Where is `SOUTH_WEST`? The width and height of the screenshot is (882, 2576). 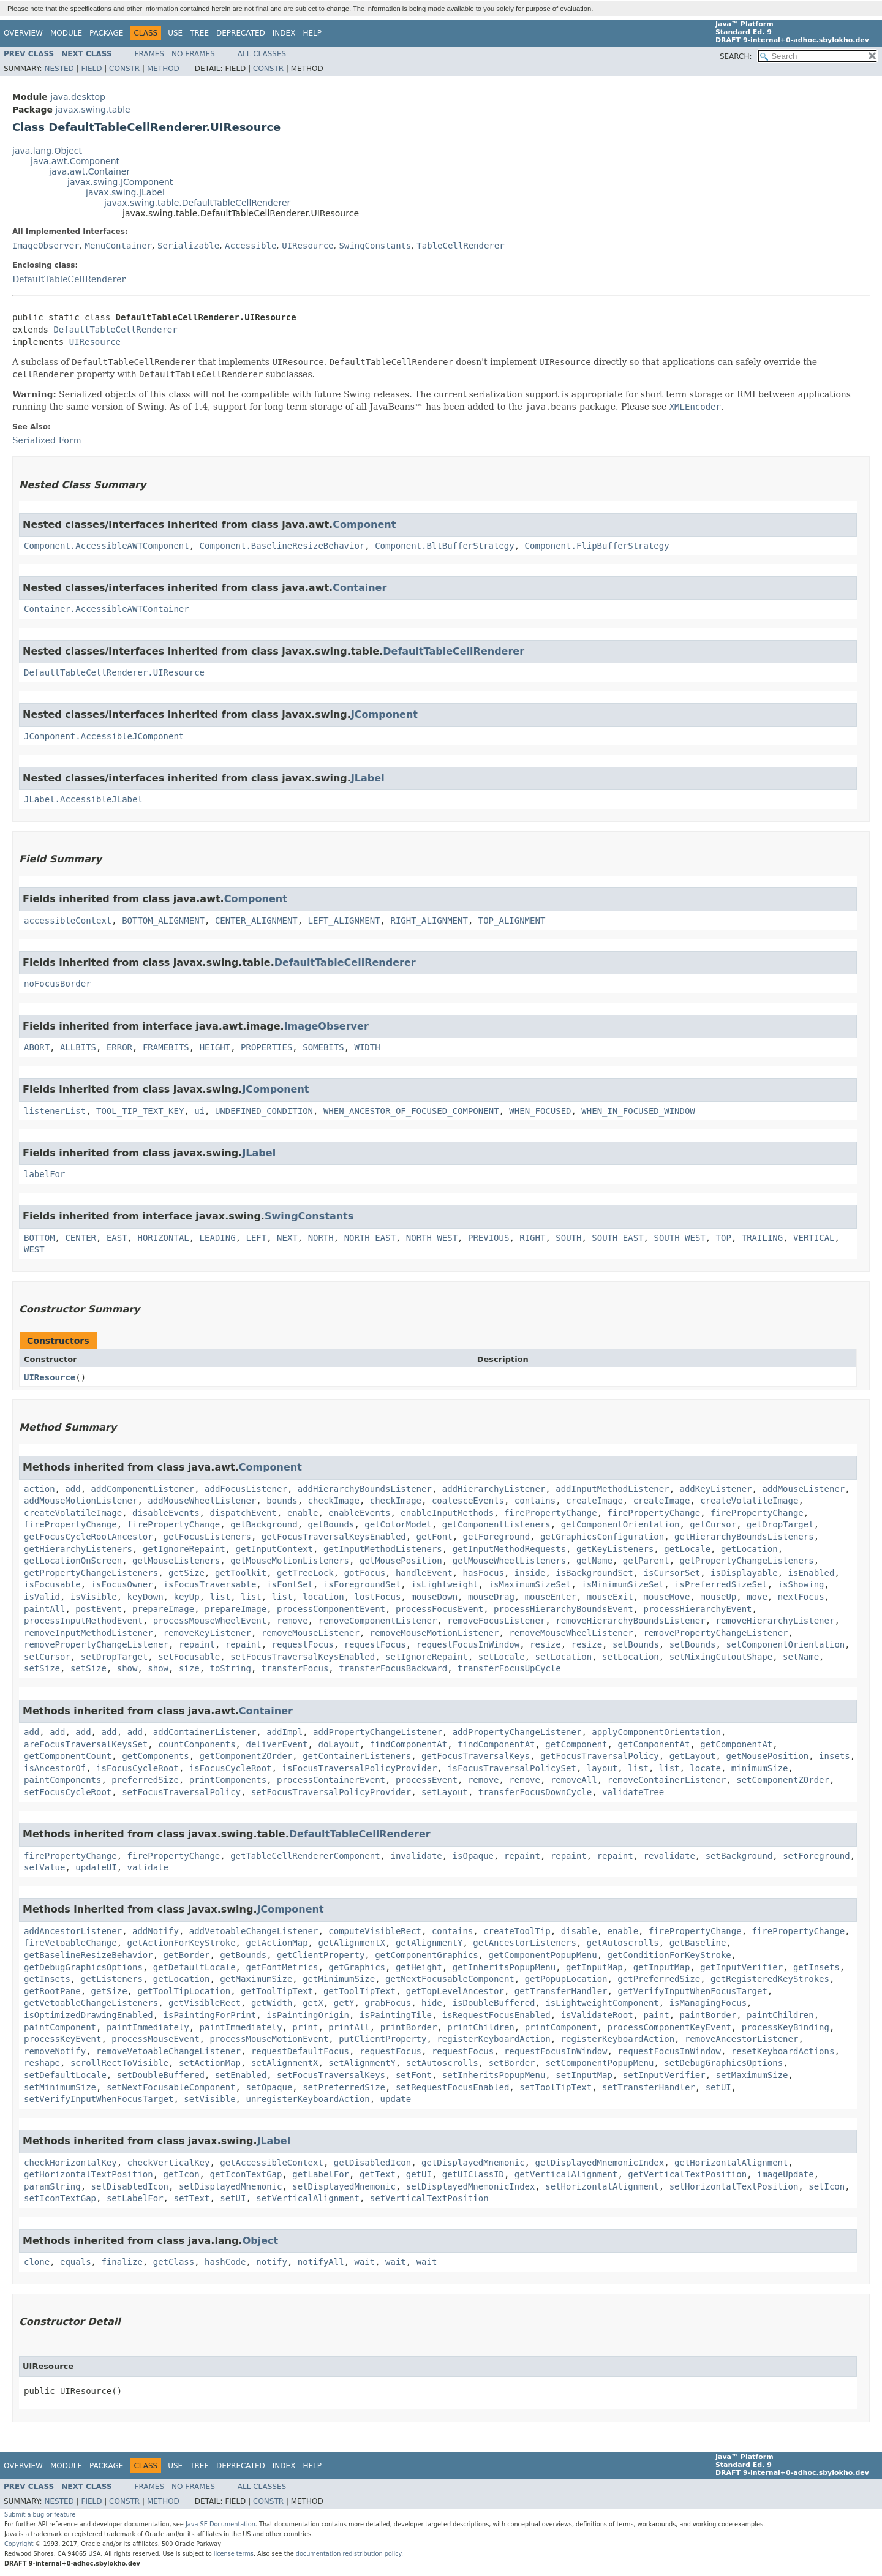
SOUTH_WEST is located at coordinates (679, 1238).